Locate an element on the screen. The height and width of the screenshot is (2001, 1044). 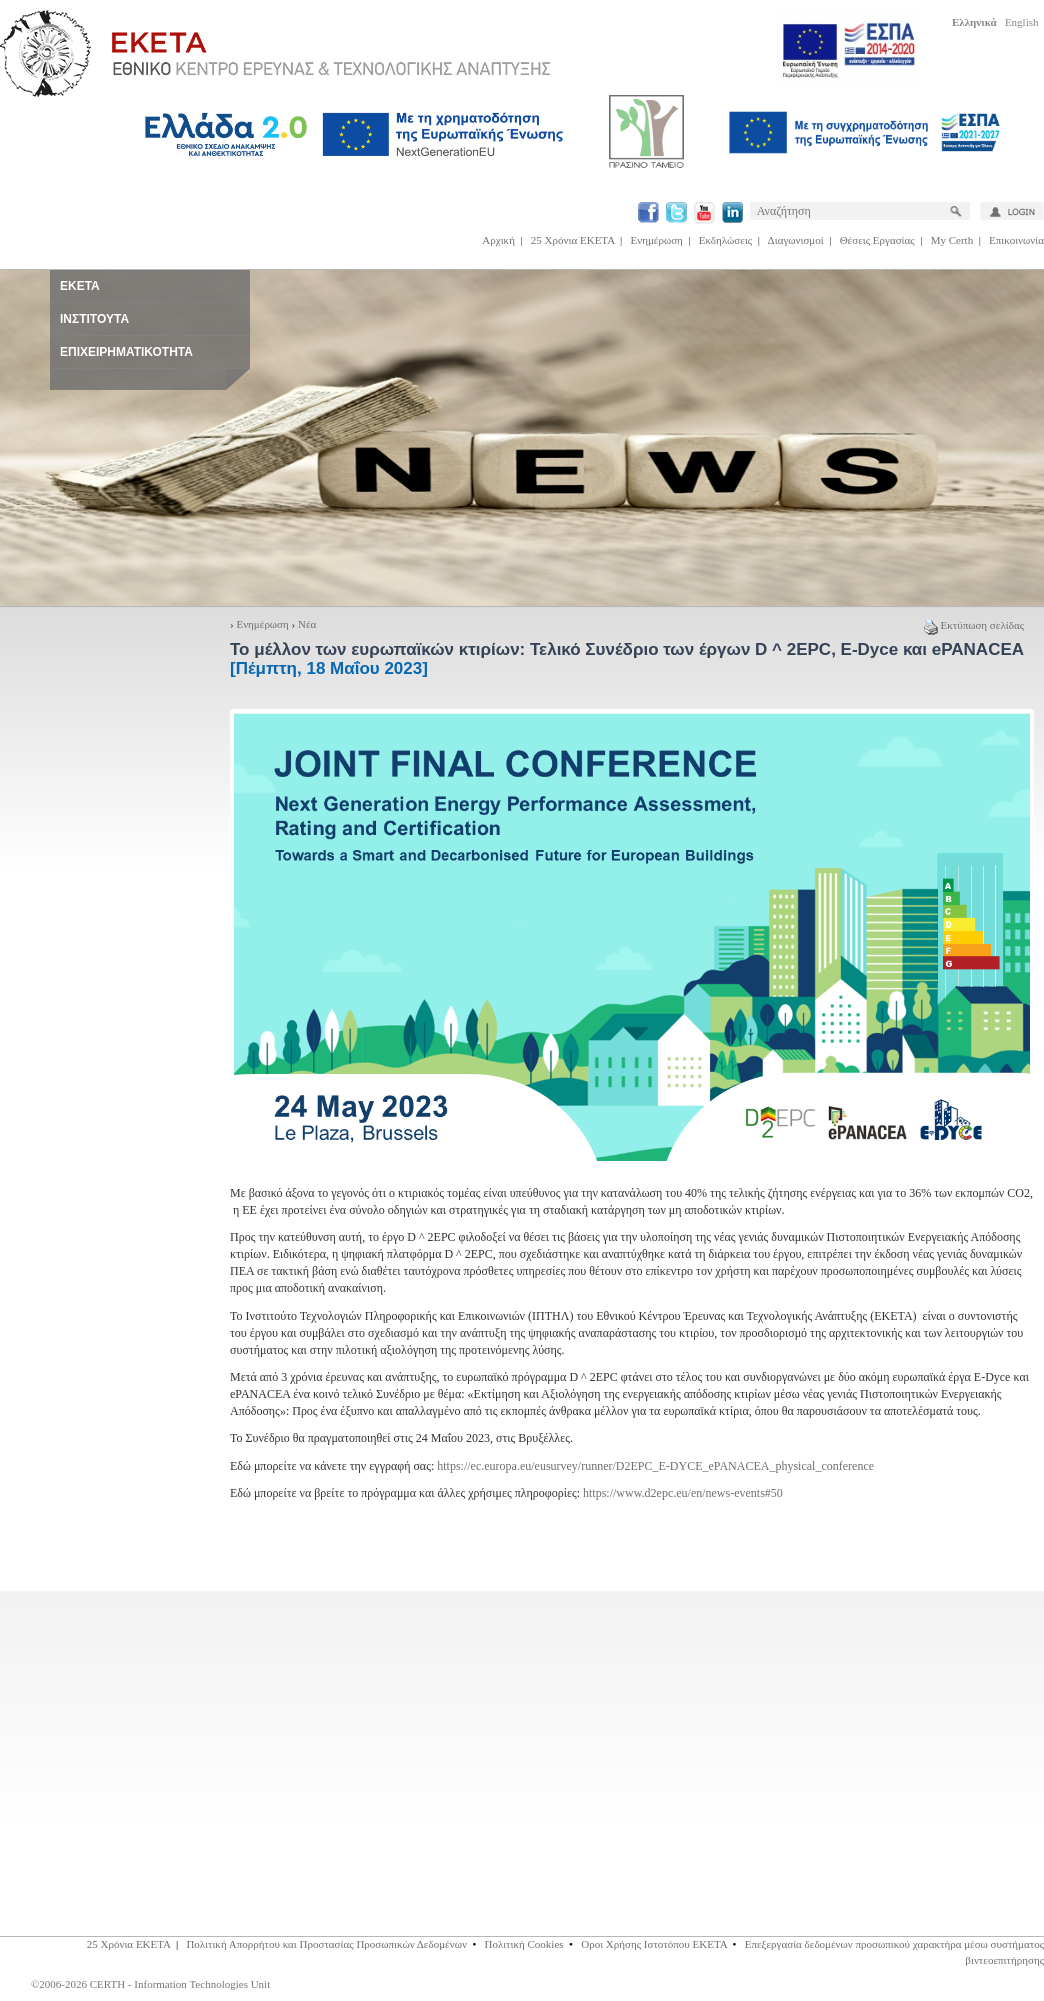
ΕΠΙΧΕΙΡΗΜΑΤΙΚΟΤΗΤΑ is located at coordinates (126, 352).